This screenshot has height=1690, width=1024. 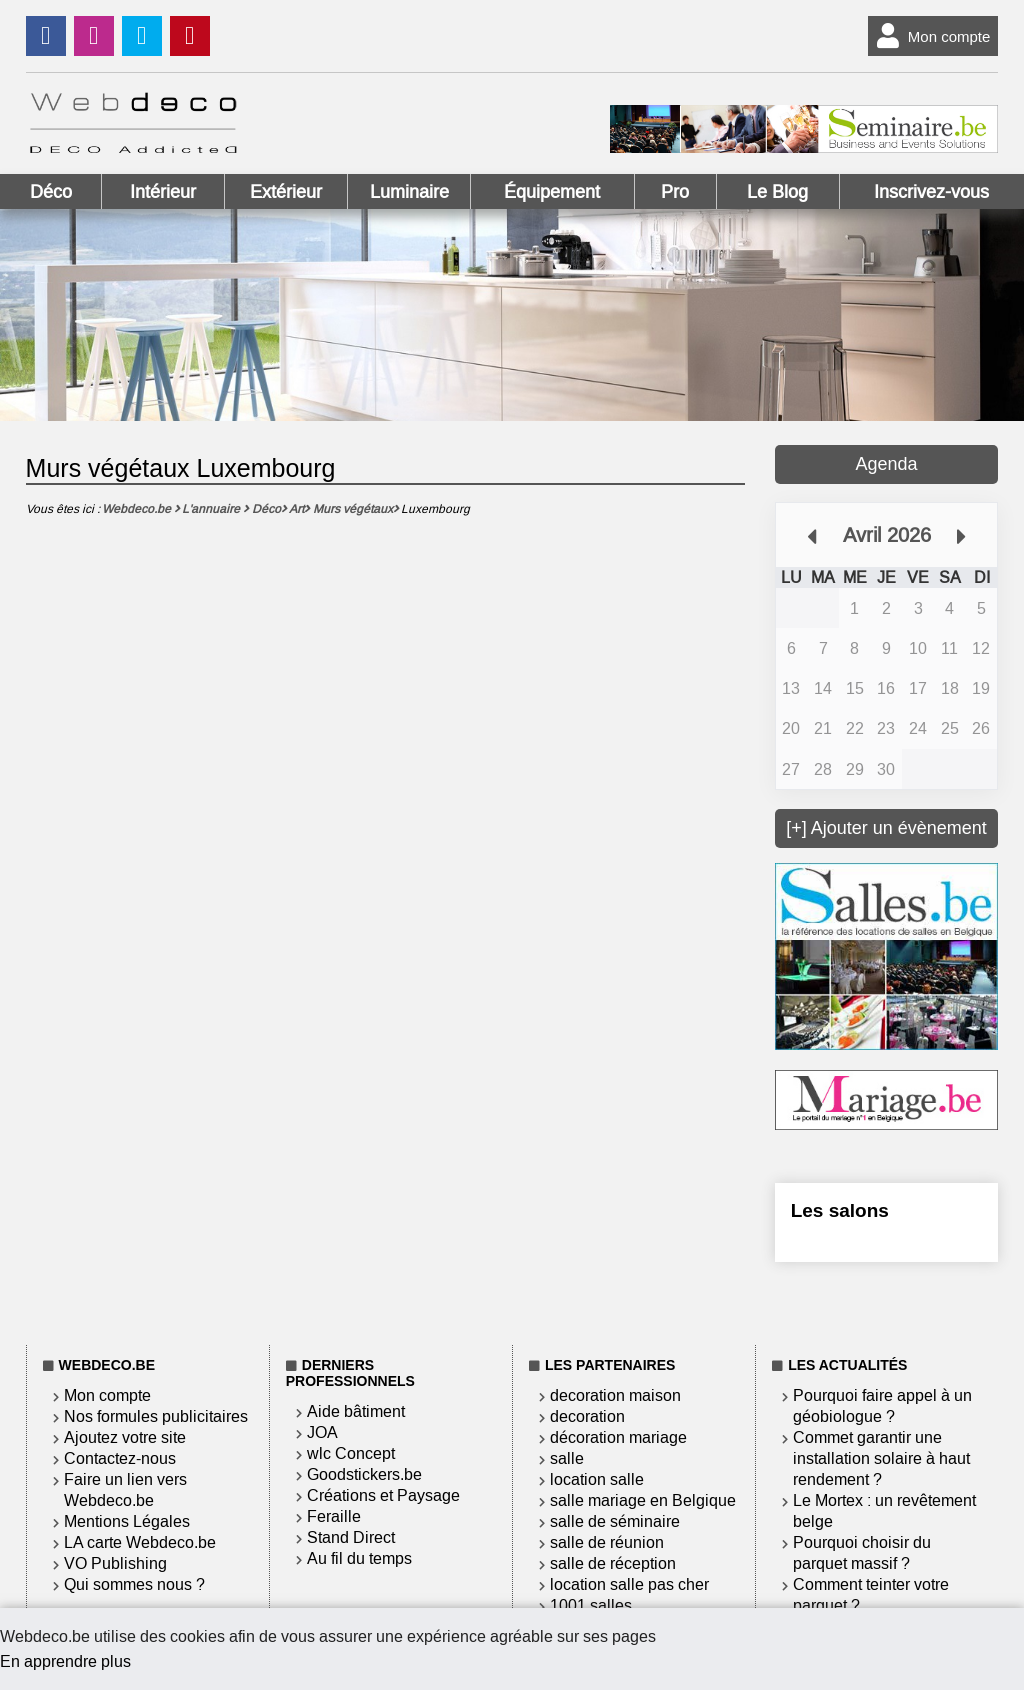 I want to click on Pourquoi faire appel à un géobiologue ?, so click(x=882, y=1406).